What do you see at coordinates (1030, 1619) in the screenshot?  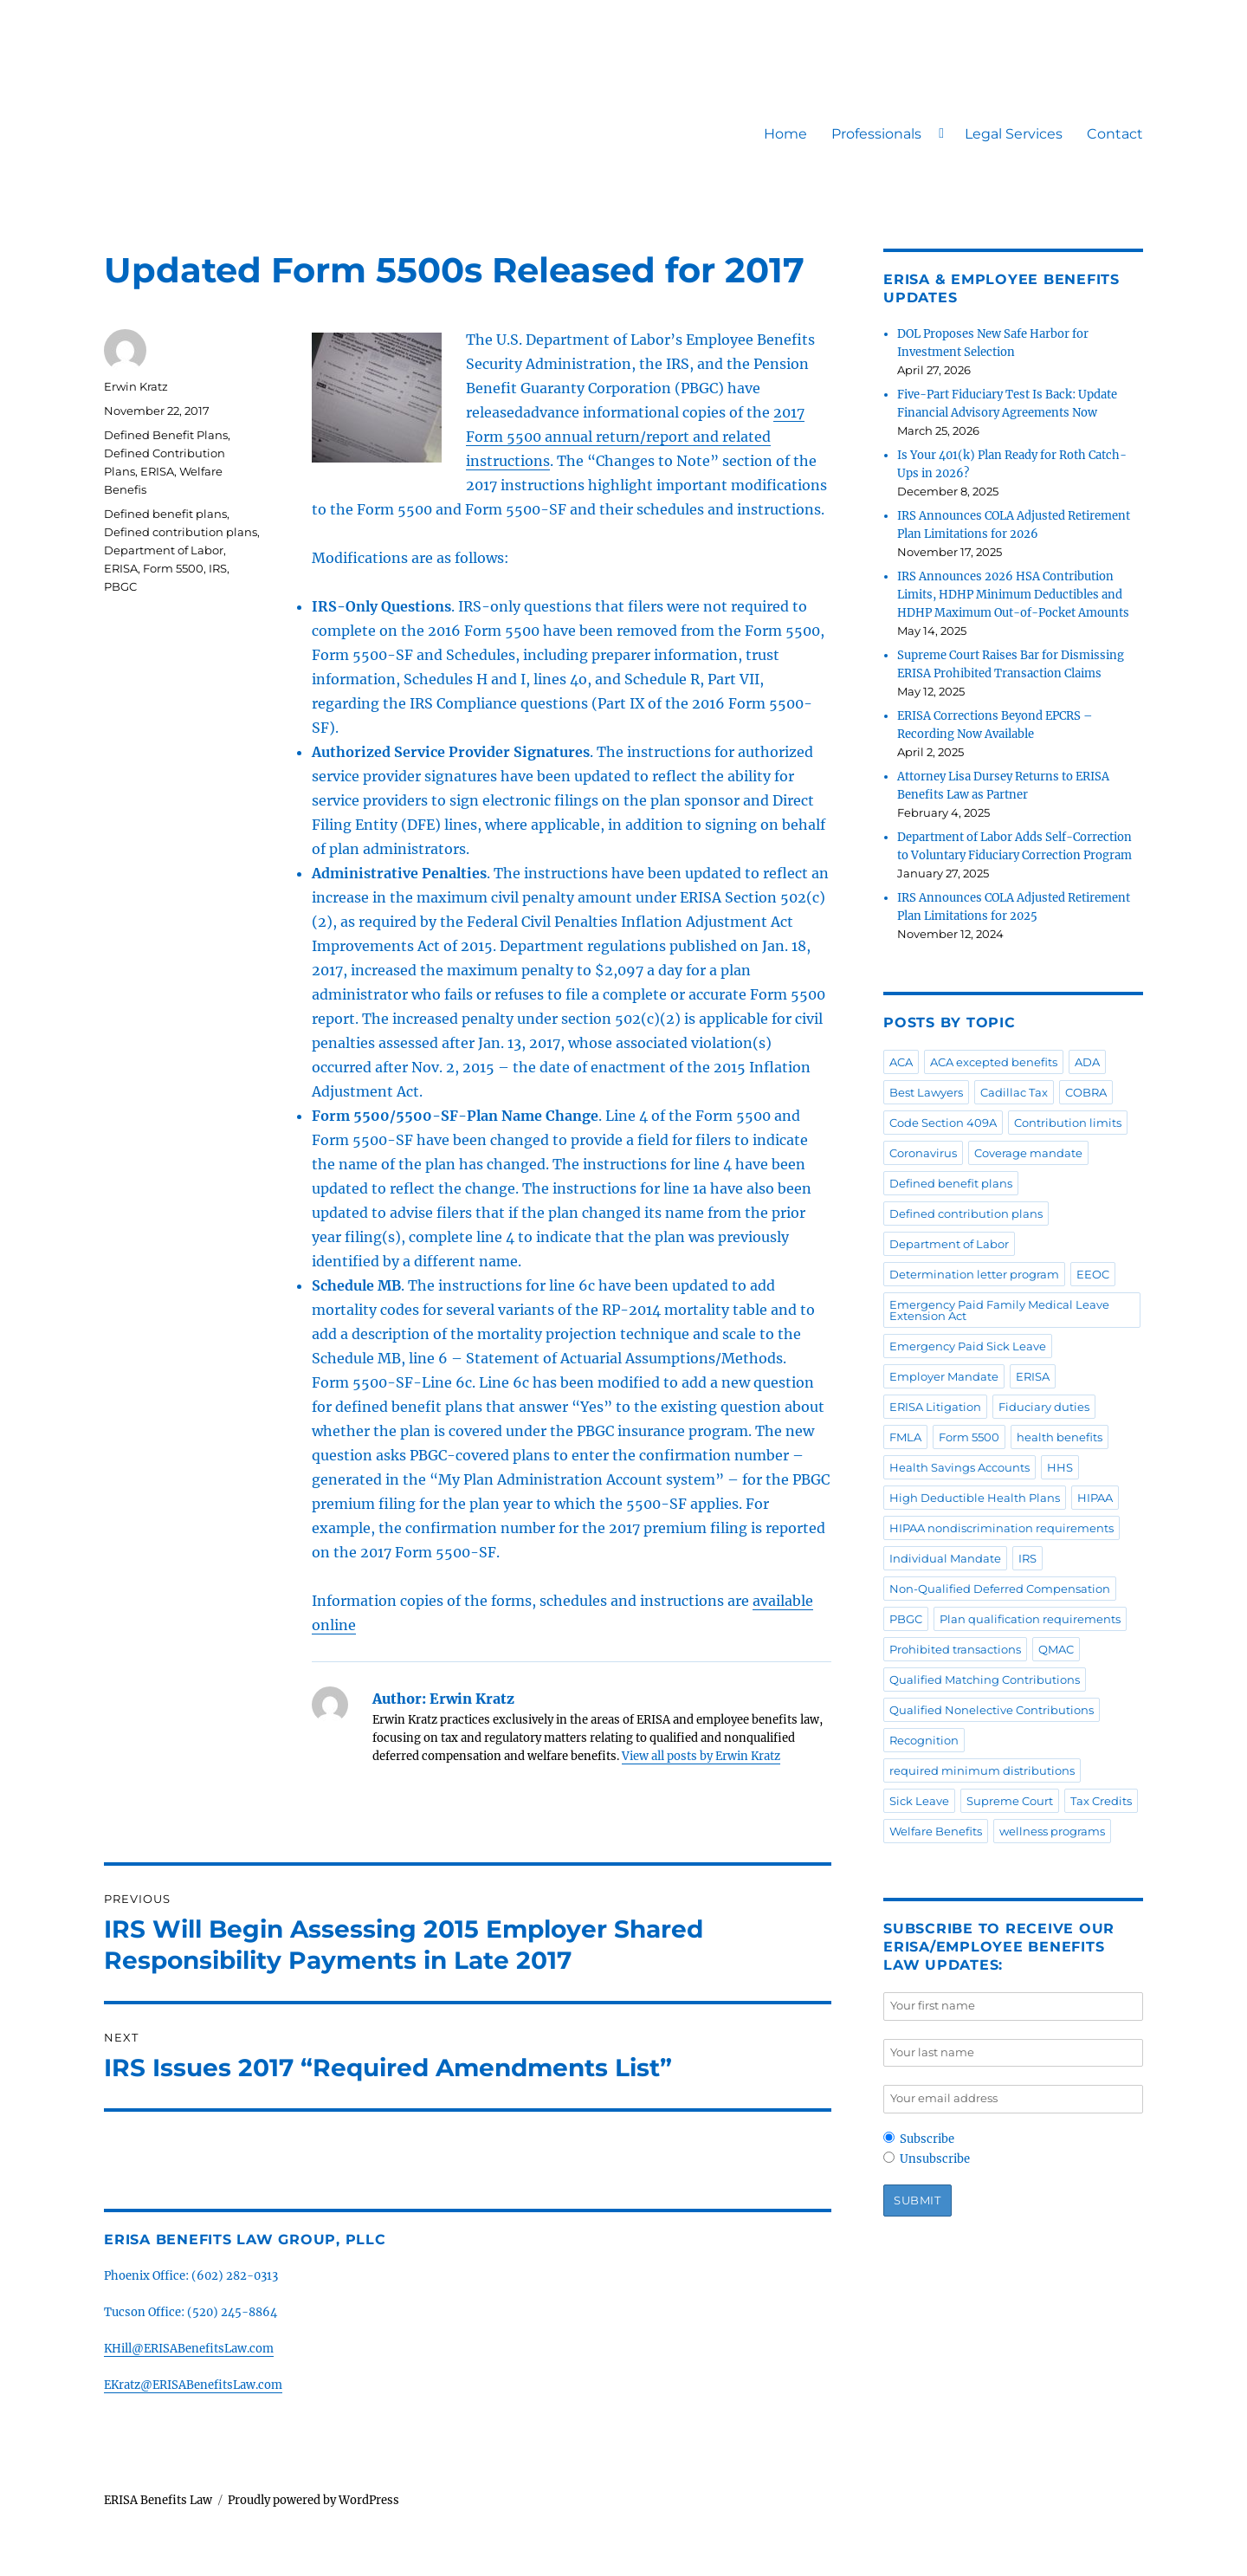 I see `Plan qualification requirements` at bounding box center [1030, 1619].